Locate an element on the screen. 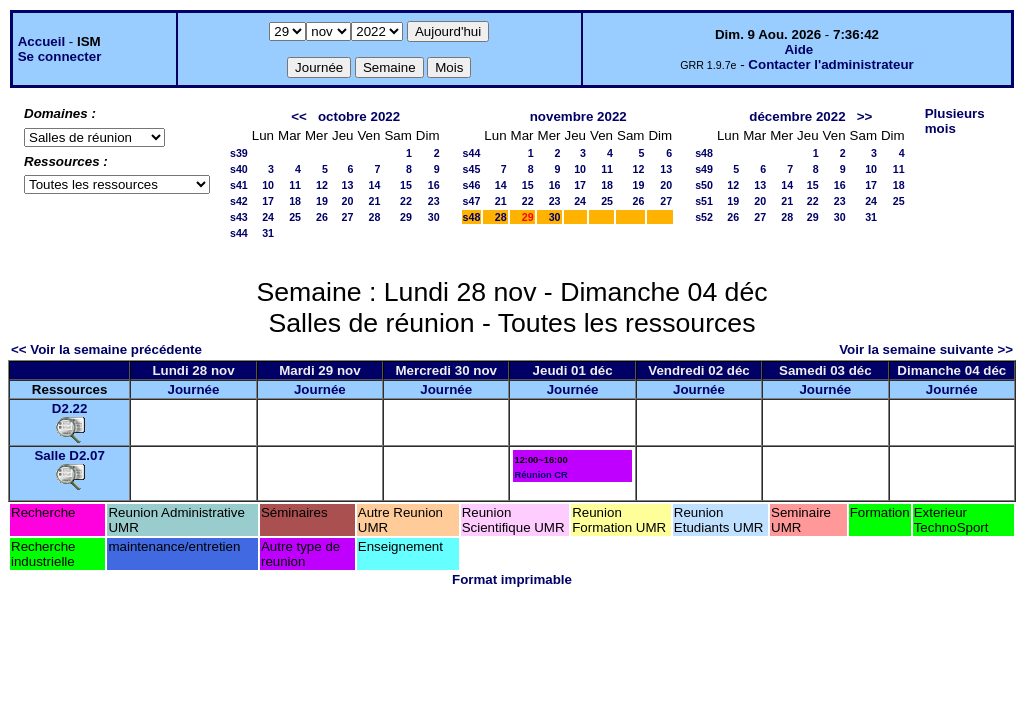  s50 is located at coordinates (704, 185).